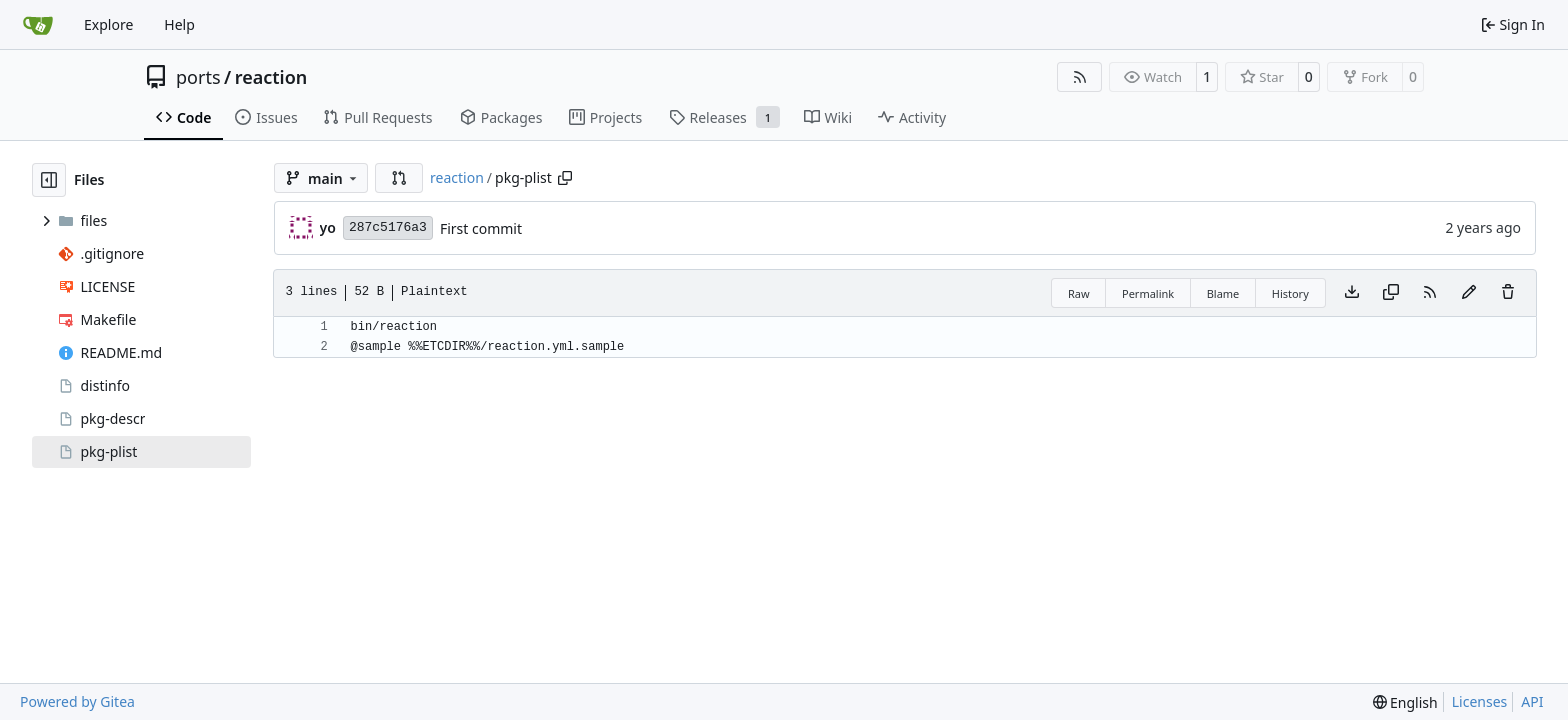  What do you see at coordinates (1405, 702) in the screenshot?
I see `[menu]` at bounding box center [1405, 702].